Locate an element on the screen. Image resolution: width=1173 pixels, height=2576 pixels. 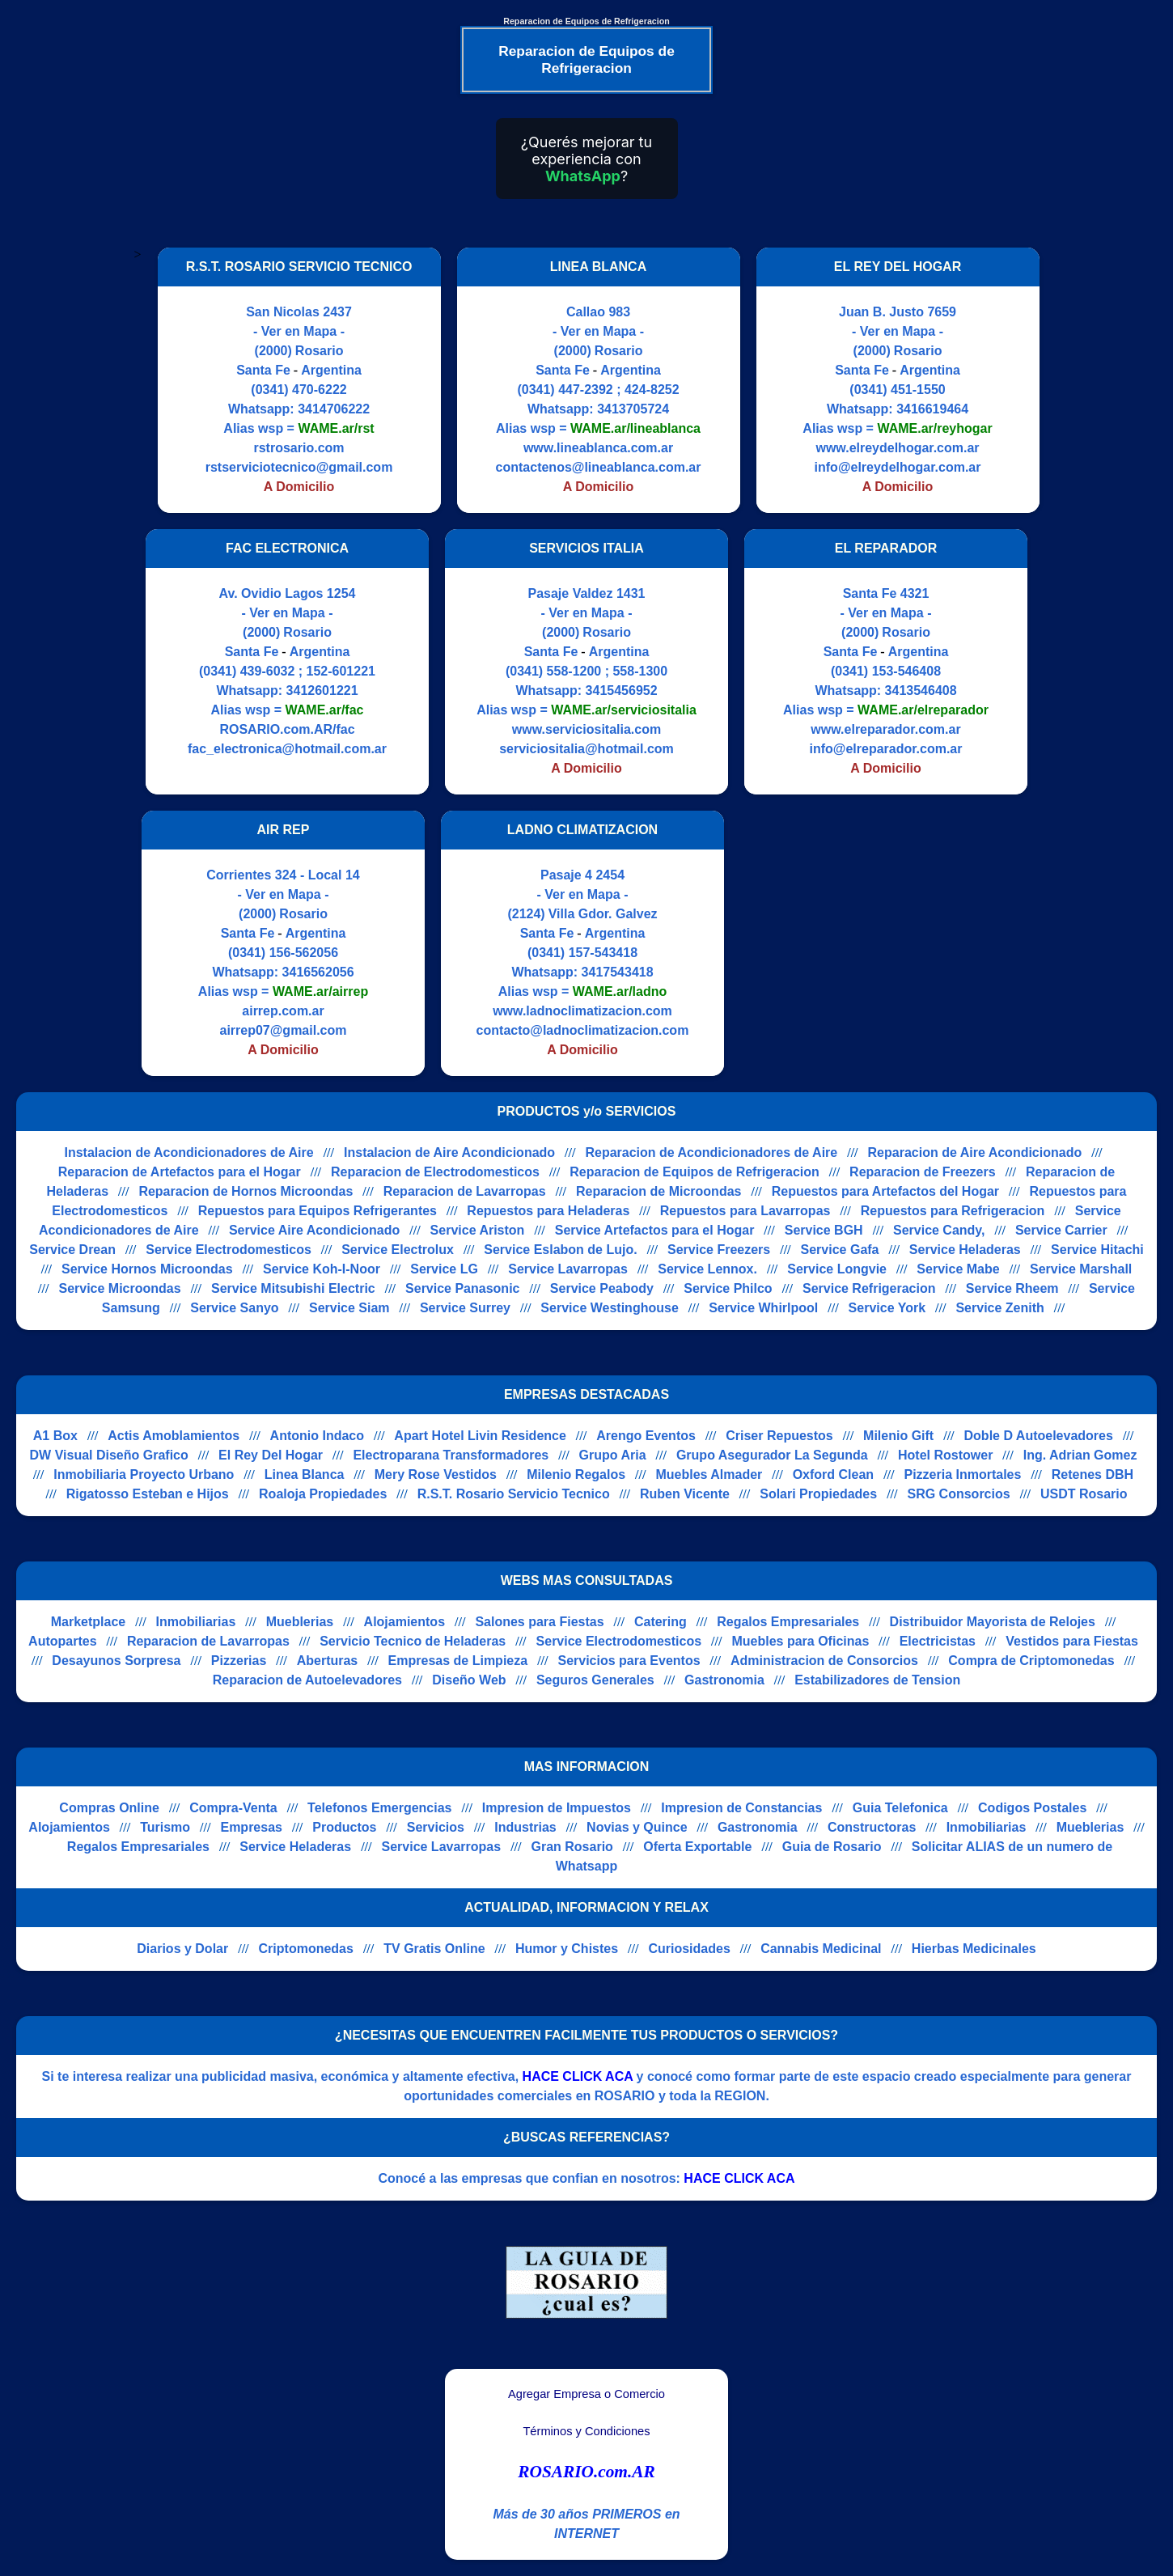
WAME.ar/ladno [Alias del Whatsapp] is located at coordinates (620, 991).